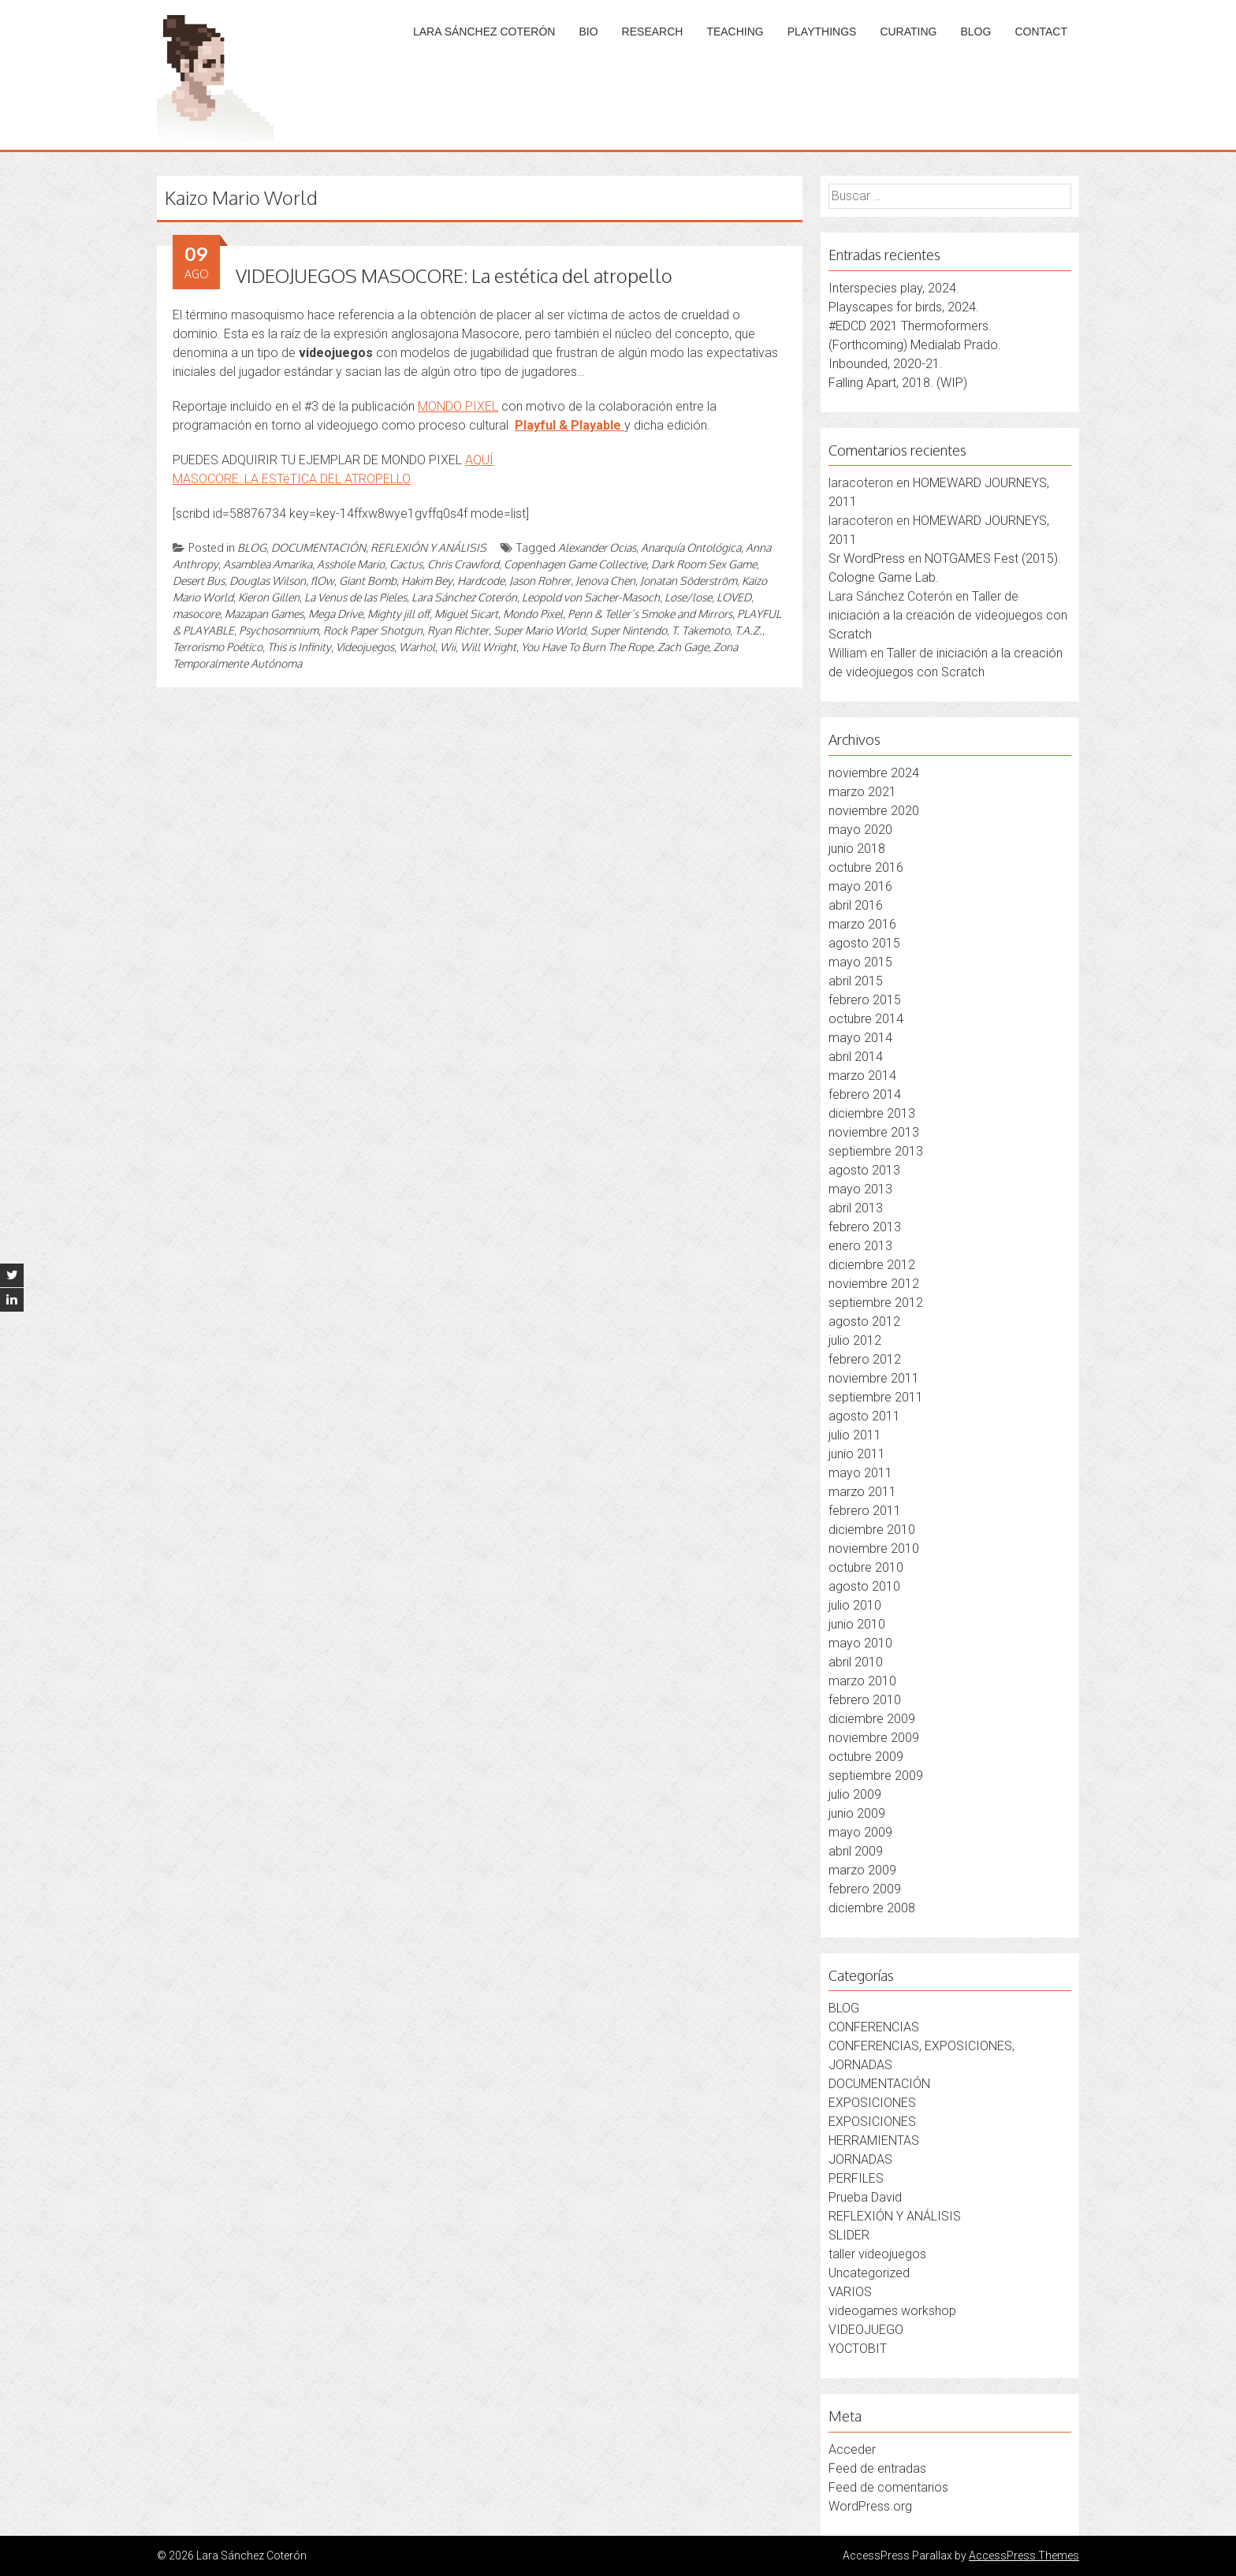 This screenshot has width=1236, height=2576. Describe the element at coordinates (856, 848) in the screenshot. I see `junio 2018` at that location.